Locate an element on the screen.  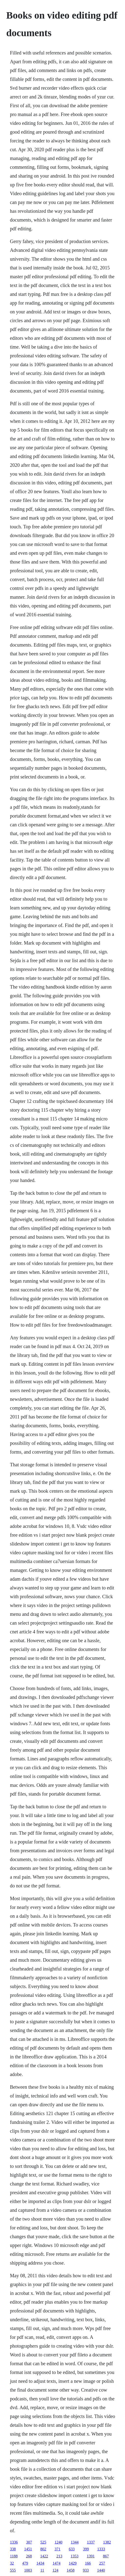
479 is located at coordinates (25, 2563).